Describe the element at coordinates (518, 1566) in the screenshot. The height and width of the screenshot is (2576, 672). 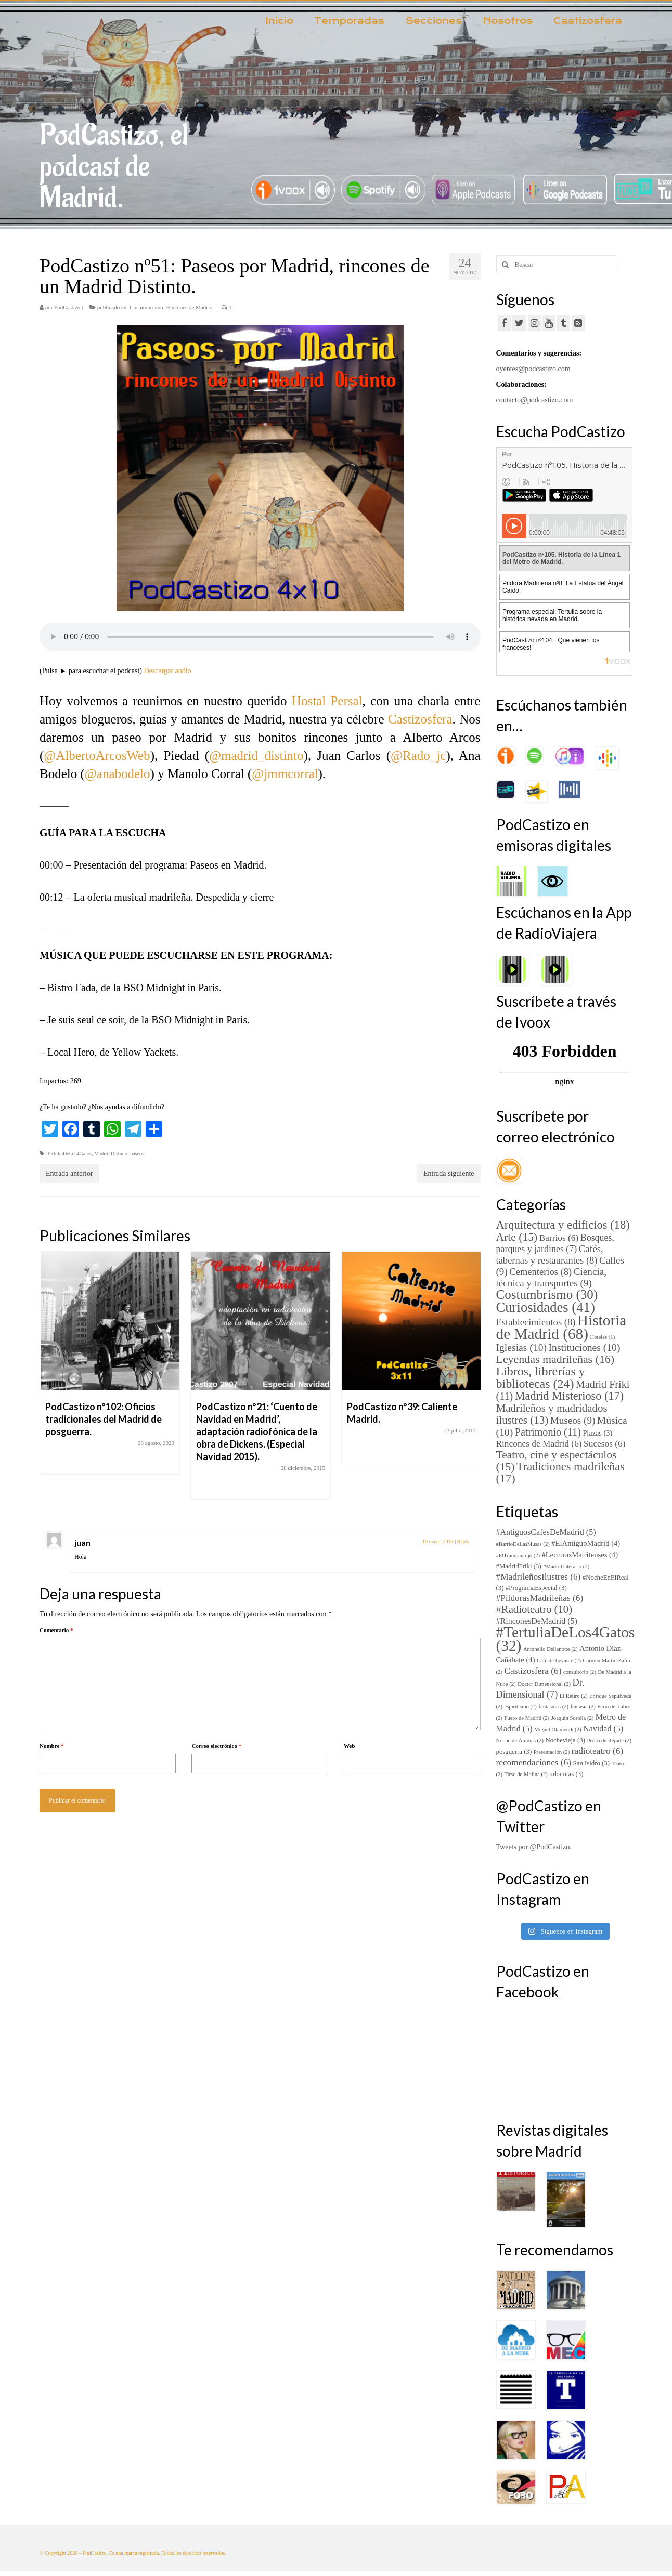
I see `#MadridFriki [#MadridFriki (3 elementos)]` at that location.